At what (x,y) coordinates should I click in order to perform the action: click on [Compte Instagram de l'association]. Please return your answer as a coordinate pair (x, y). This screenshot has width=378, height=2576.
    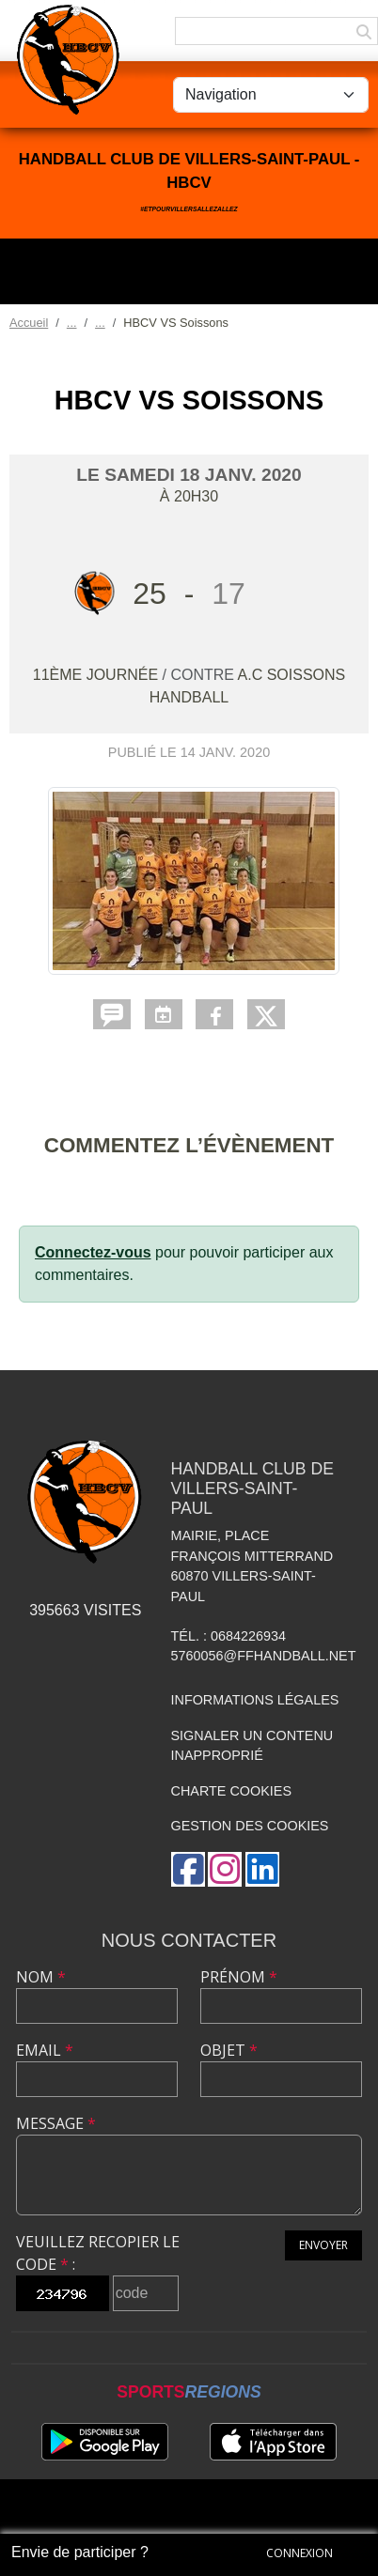
    Looking at the image, I should click on (225, 1869).